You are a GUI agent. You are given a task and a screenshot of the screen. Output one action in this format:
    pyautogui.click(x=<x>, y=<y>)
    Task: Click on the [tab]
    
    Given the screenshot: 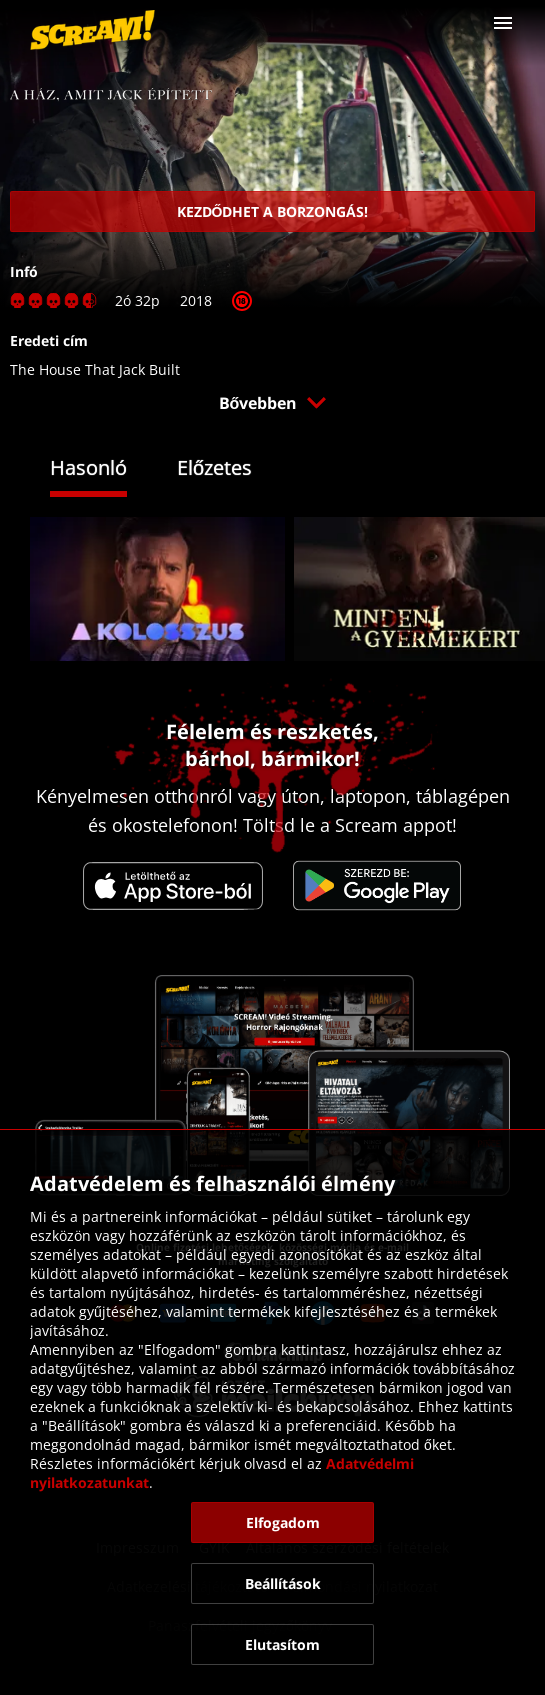 What is the action you would take?
    pyautogui.click(x=103, y=470)
    